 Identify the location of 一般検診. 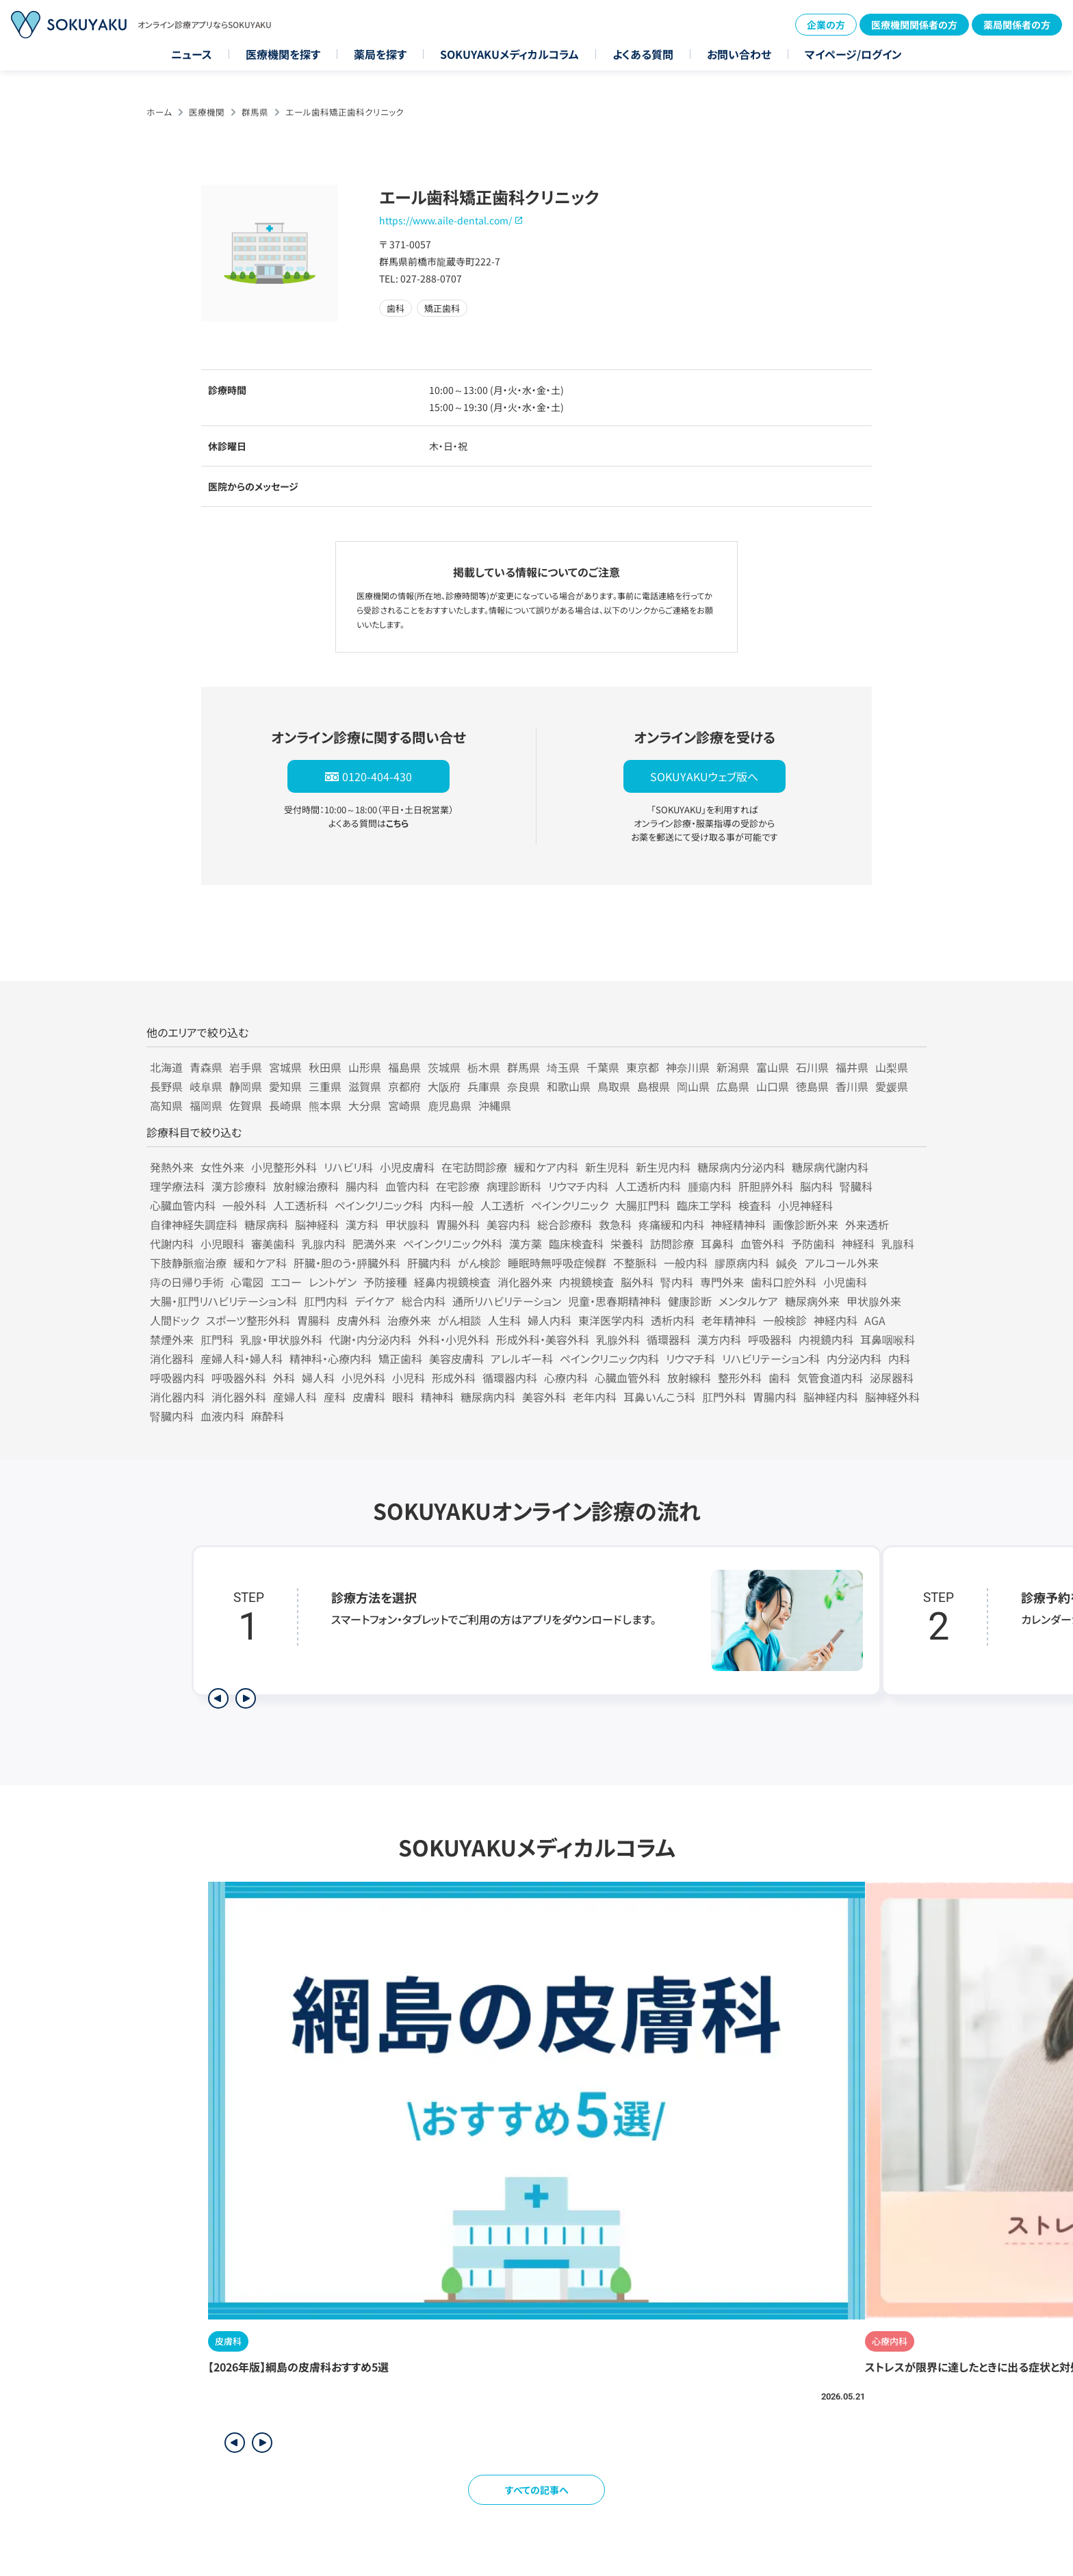
(785, 1320).